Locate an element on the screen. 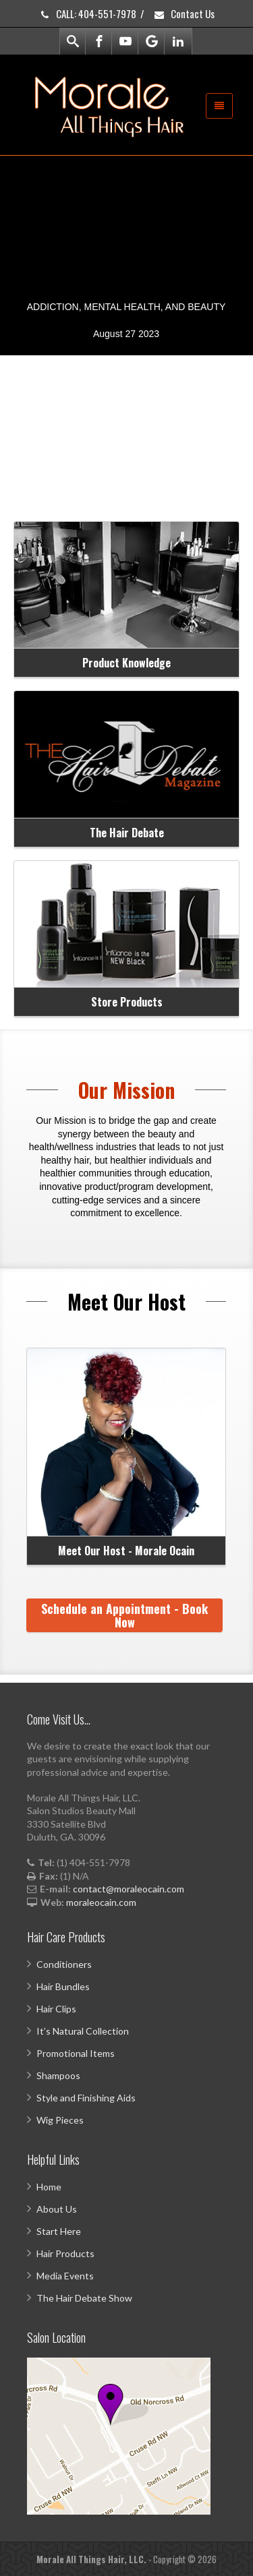  moraleocain.com is located at coordinates (101, 1902).